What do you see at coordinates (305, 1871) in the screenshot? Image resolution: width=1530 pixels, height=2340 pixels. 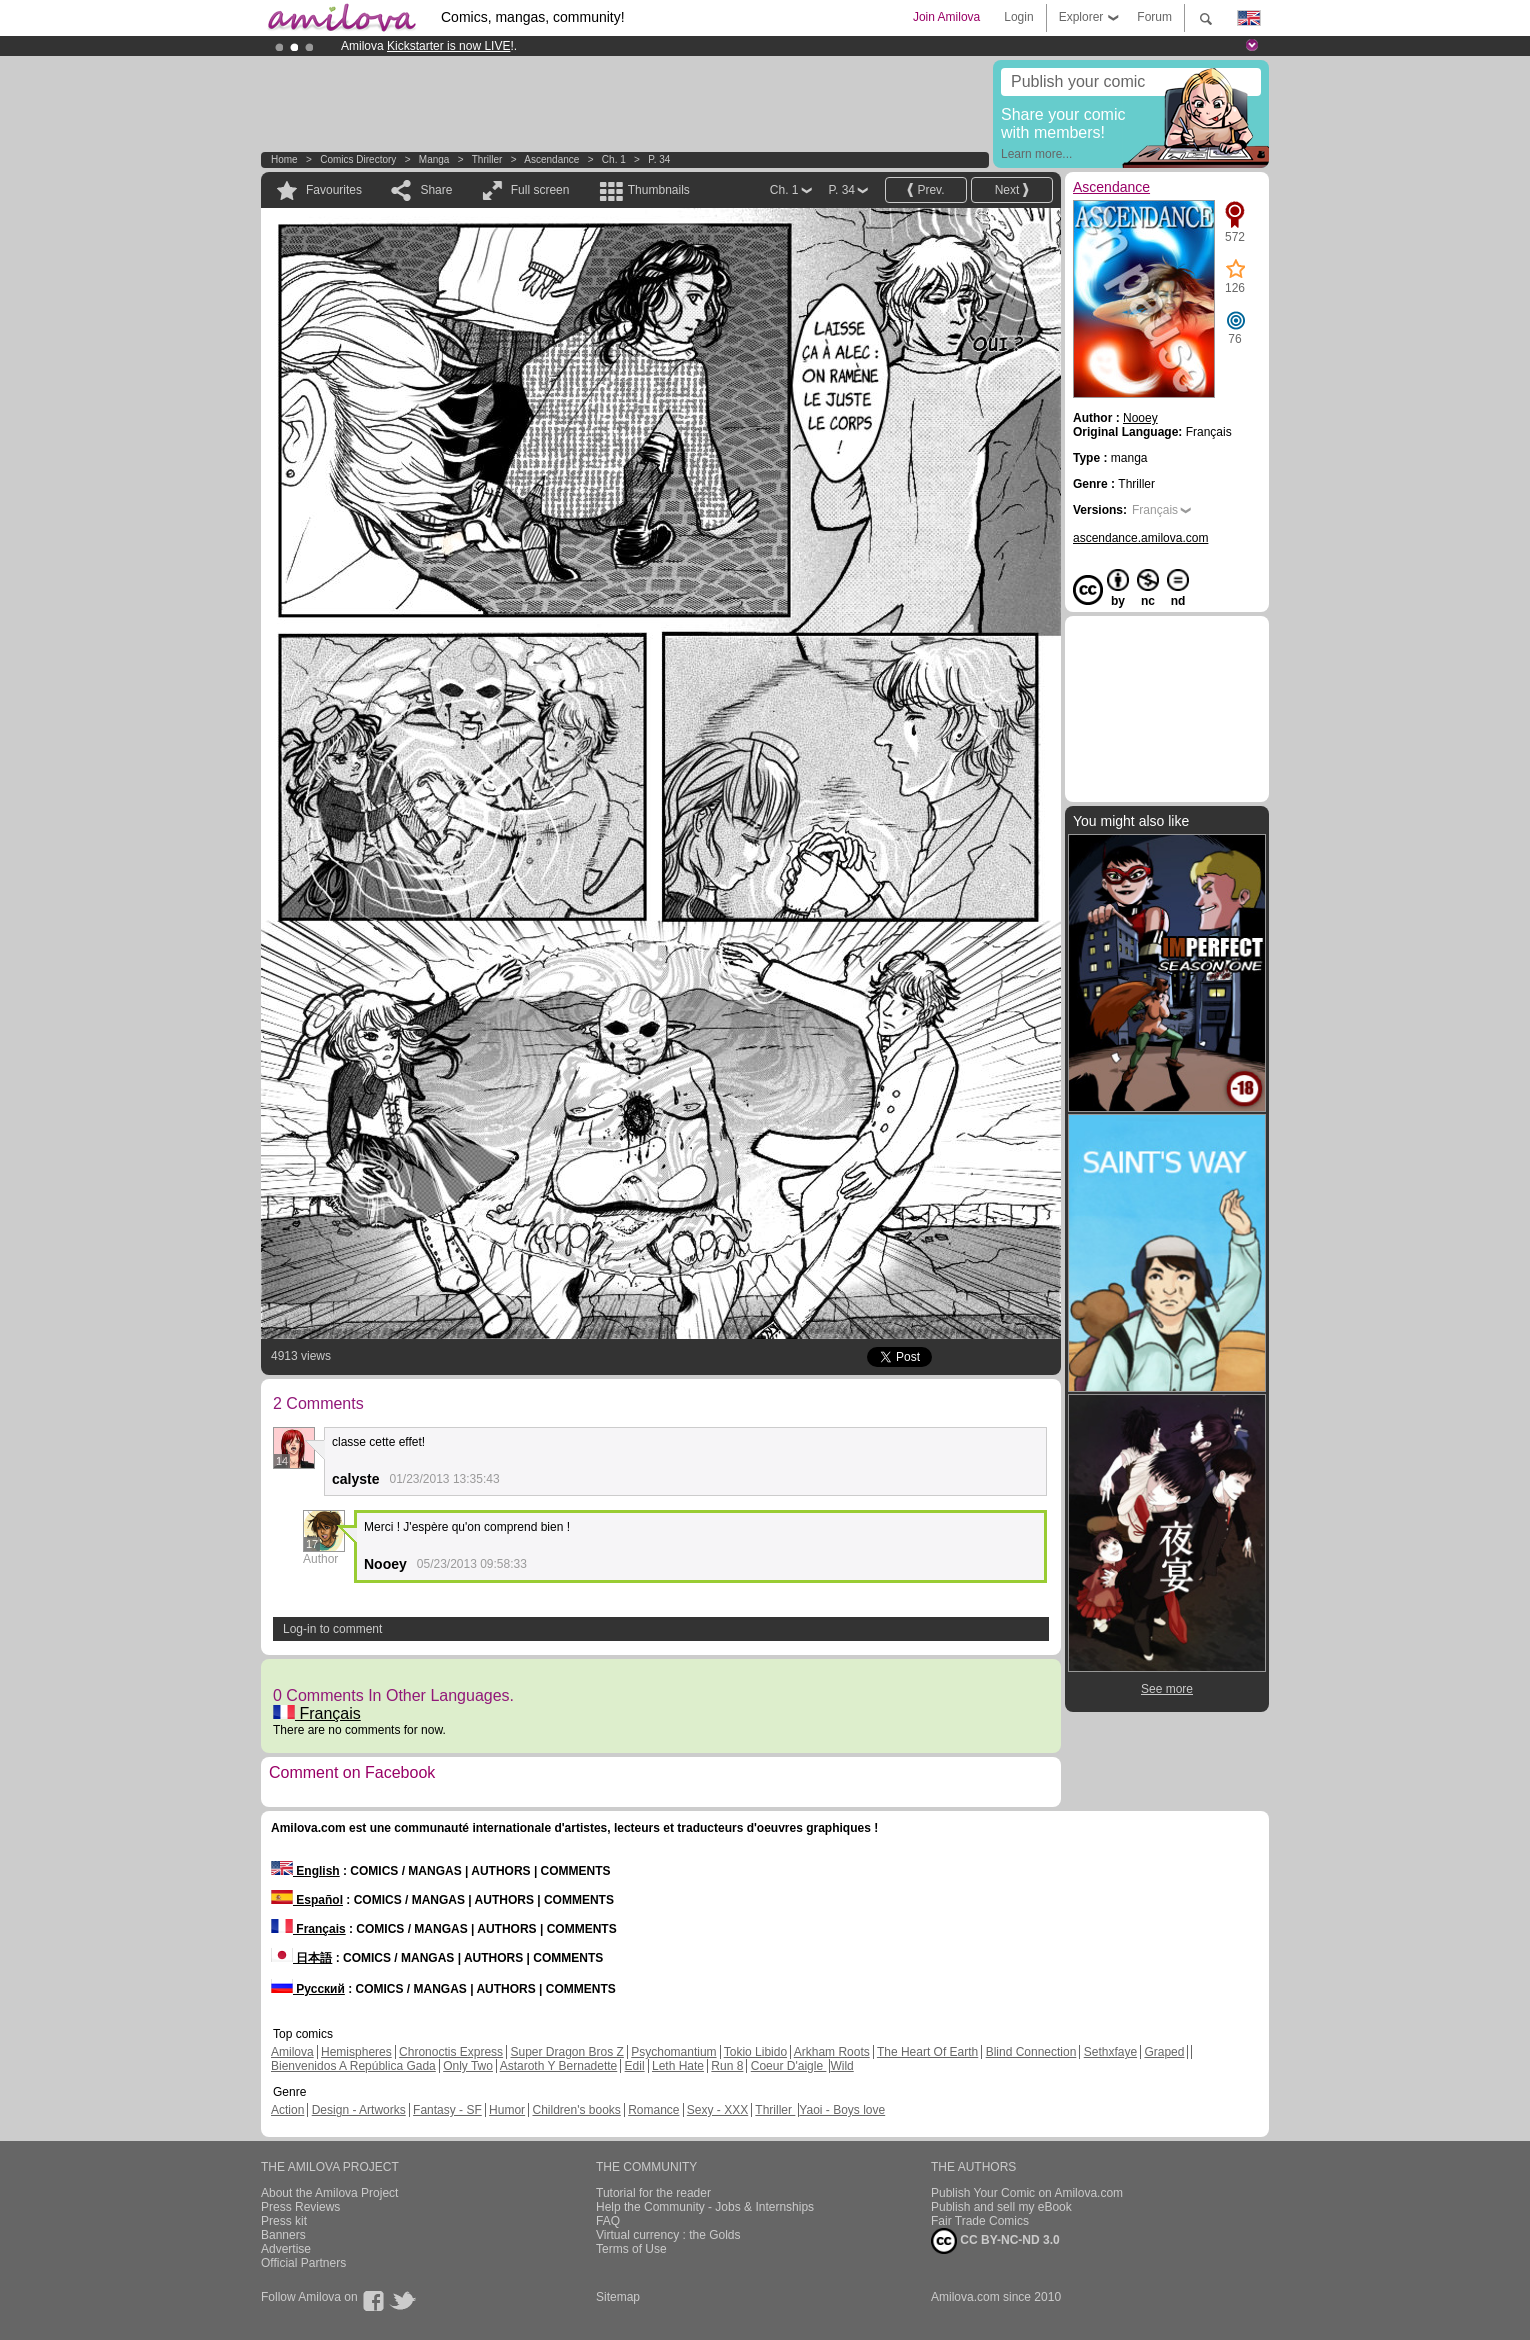 I see `English` at bounding box center [305, 1871].